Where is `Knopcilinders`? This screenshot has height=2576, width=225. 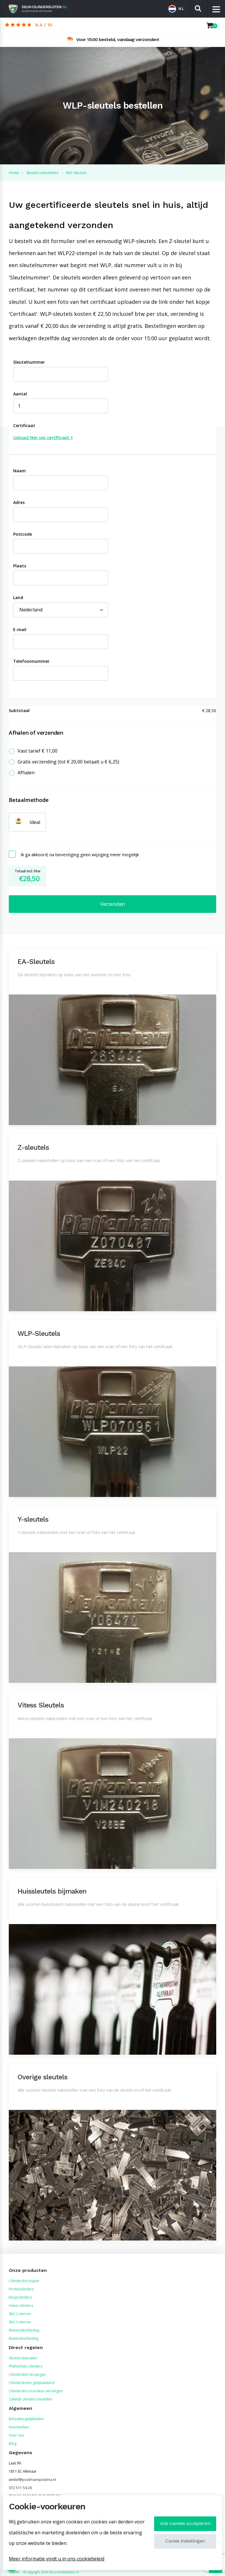 Knopcilinders is located at coordinates (20, 2297).